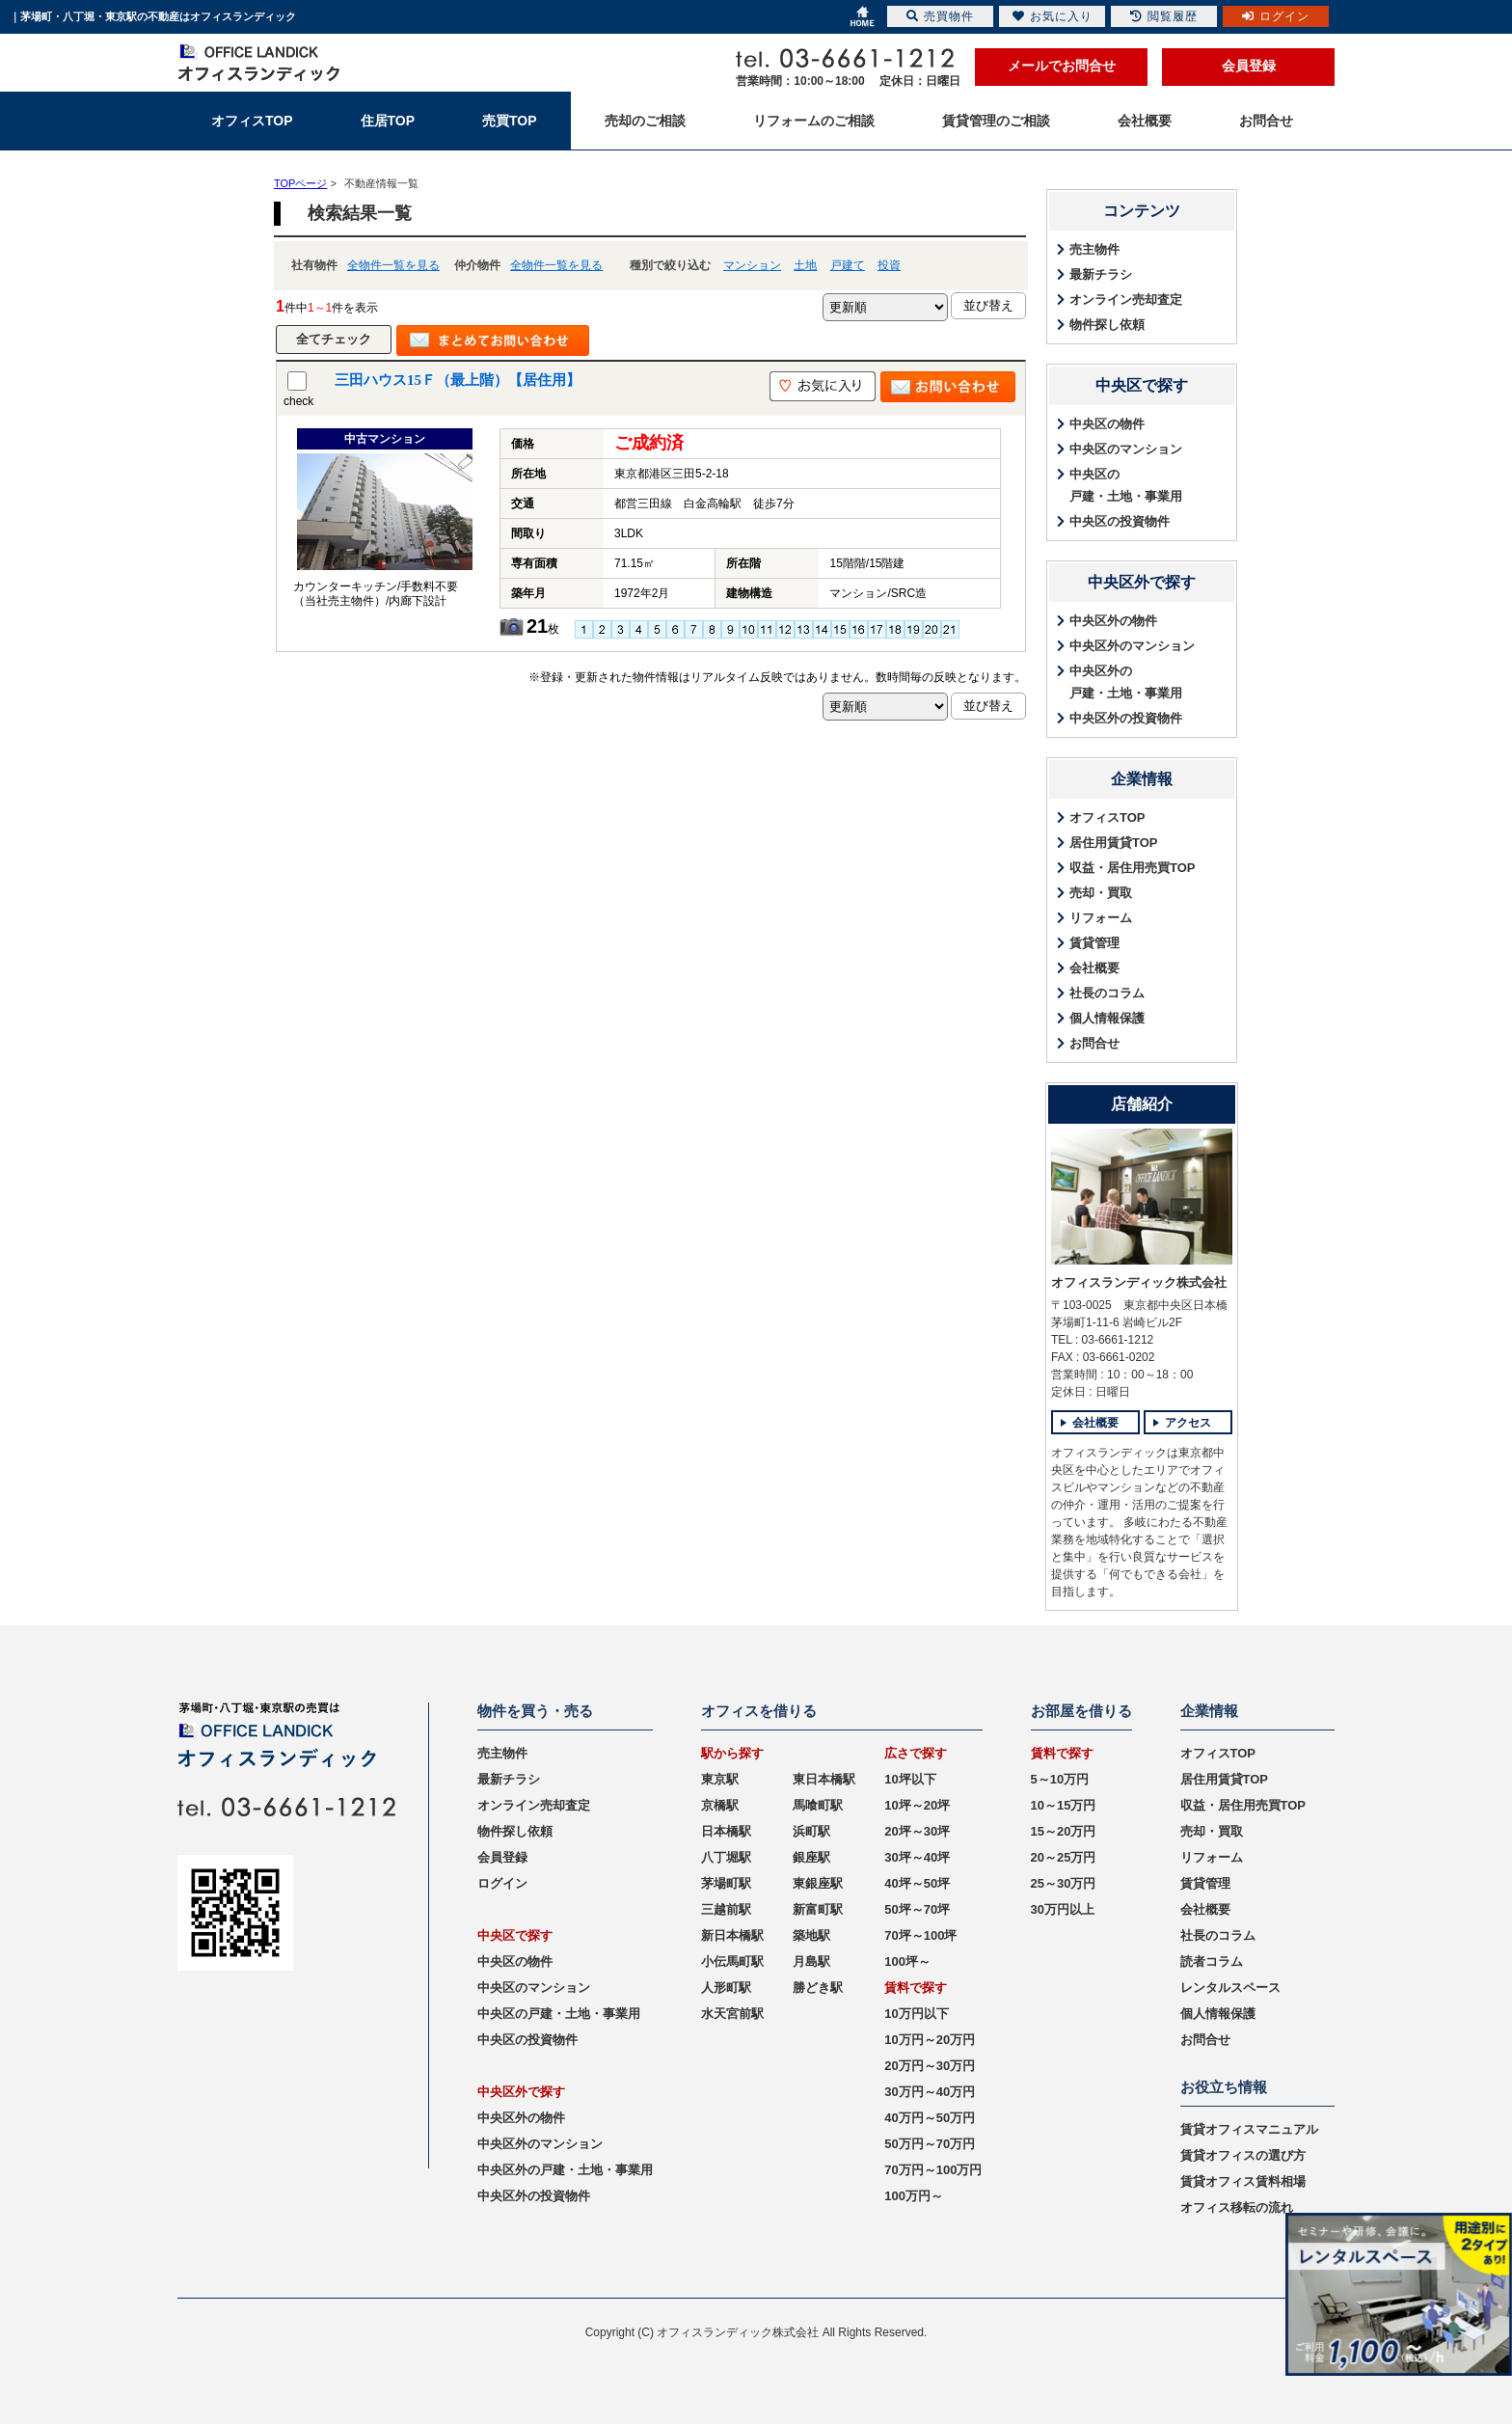 This screenshot has height=2424, width=1512. What do you see at coordinates (732, 1935) in the screenshot?
I see `新日本橋駅` at bounding box center [732, 1935].